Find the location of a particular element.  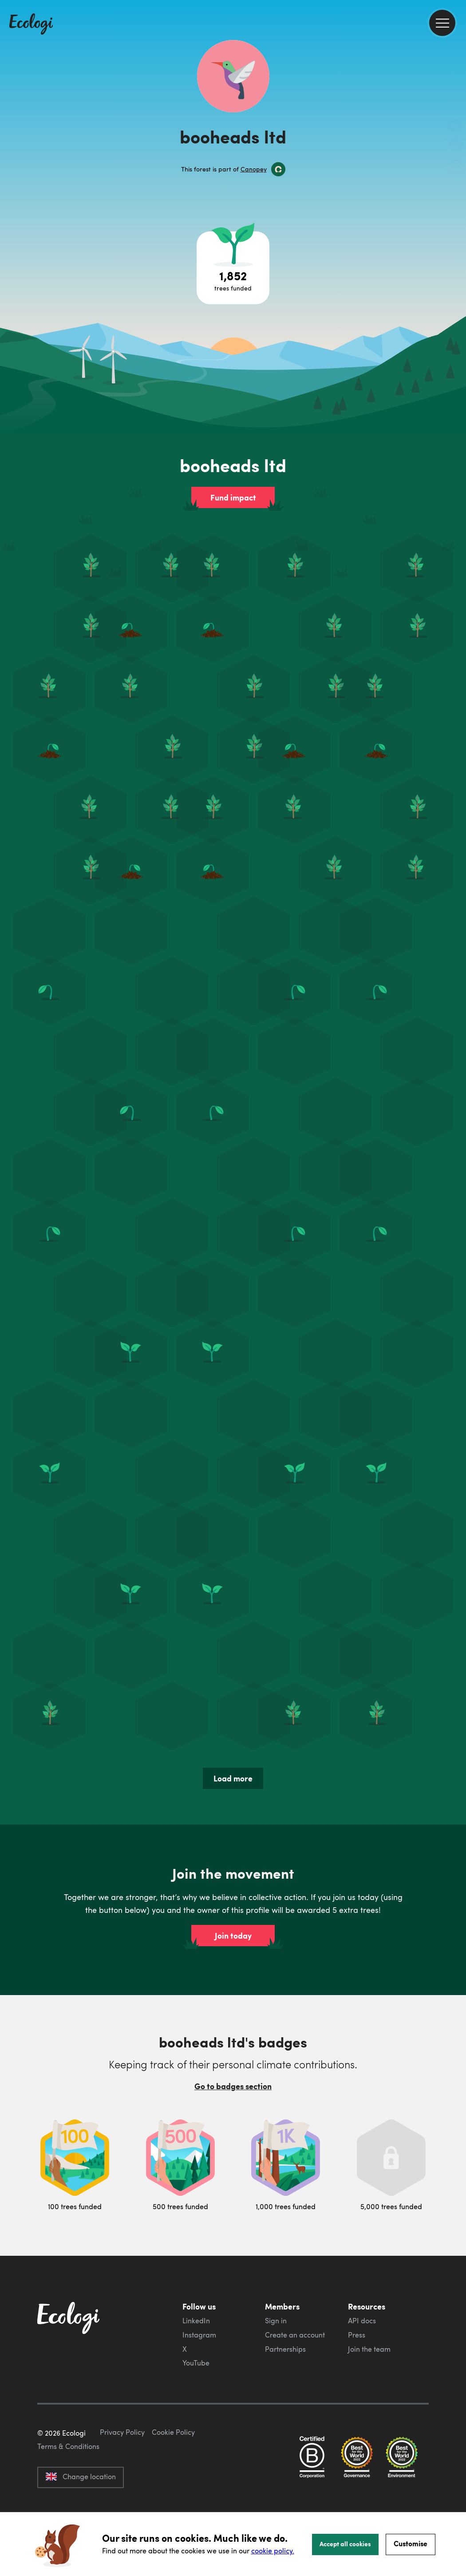

Privacy Policy [ecologi privacy policy] is located at coordinates (122, 2473).